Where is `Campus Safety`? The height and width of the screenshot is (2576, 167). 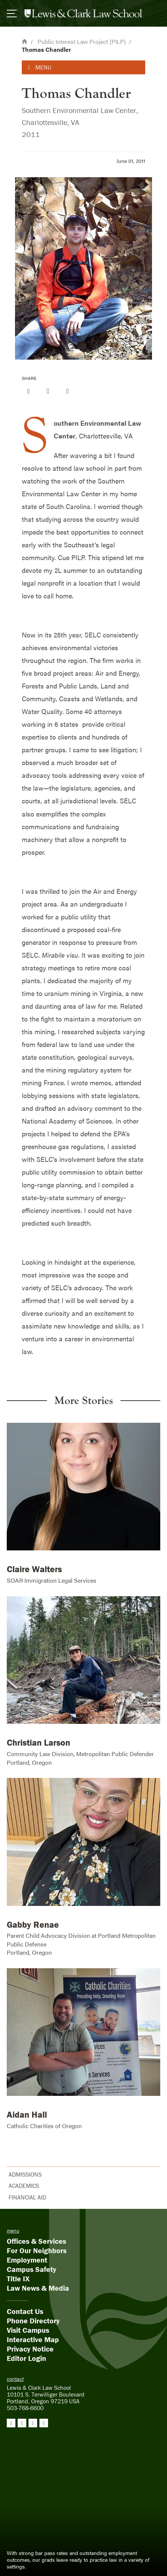 Campus Safety is located at coordinates (31, 2269).